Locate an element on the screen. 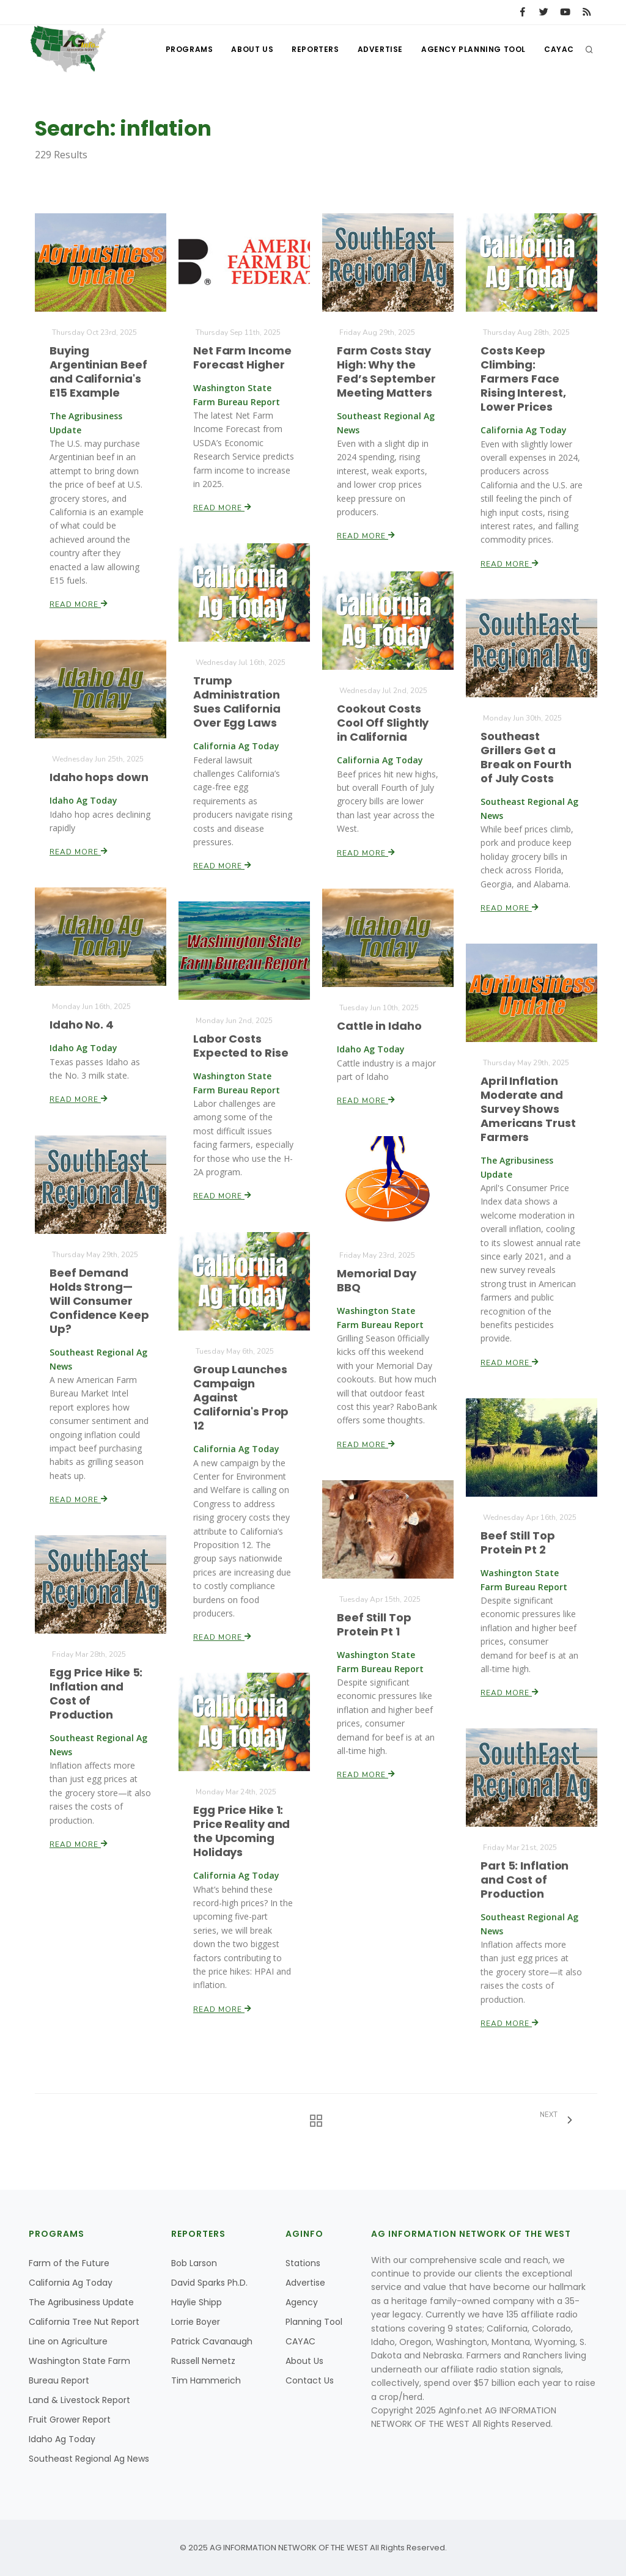 This screenshot has width=626, height=2576. Programs is located at coordinates (189, 49).